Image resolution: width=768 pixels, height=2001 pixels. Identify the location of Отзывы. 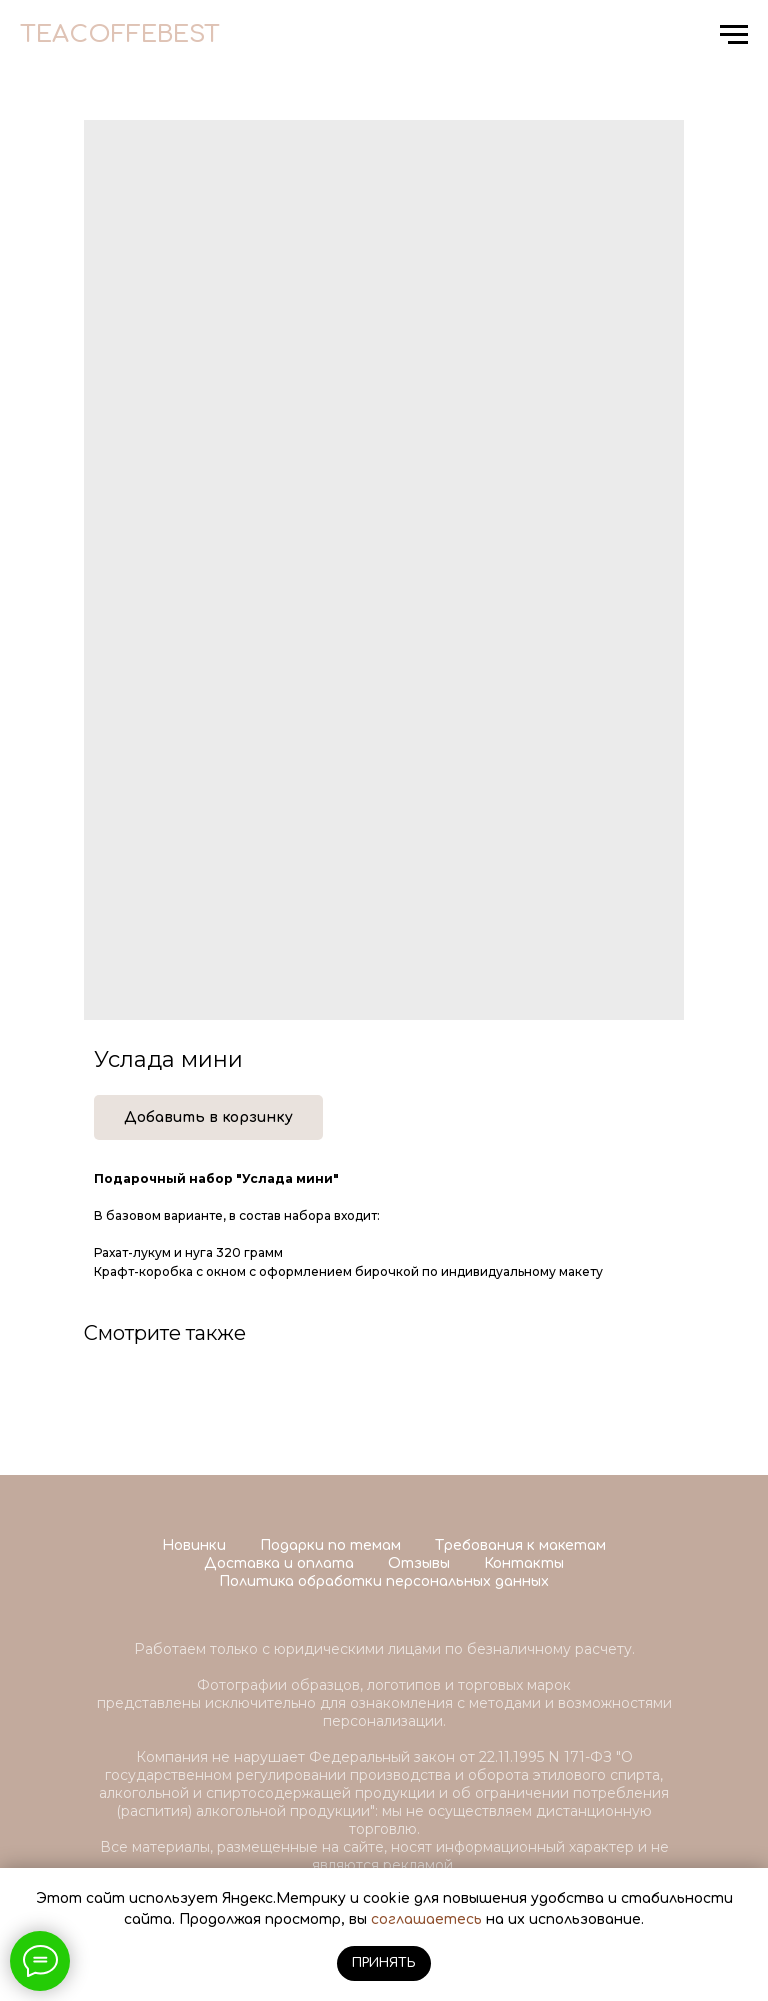
(419, 1563).